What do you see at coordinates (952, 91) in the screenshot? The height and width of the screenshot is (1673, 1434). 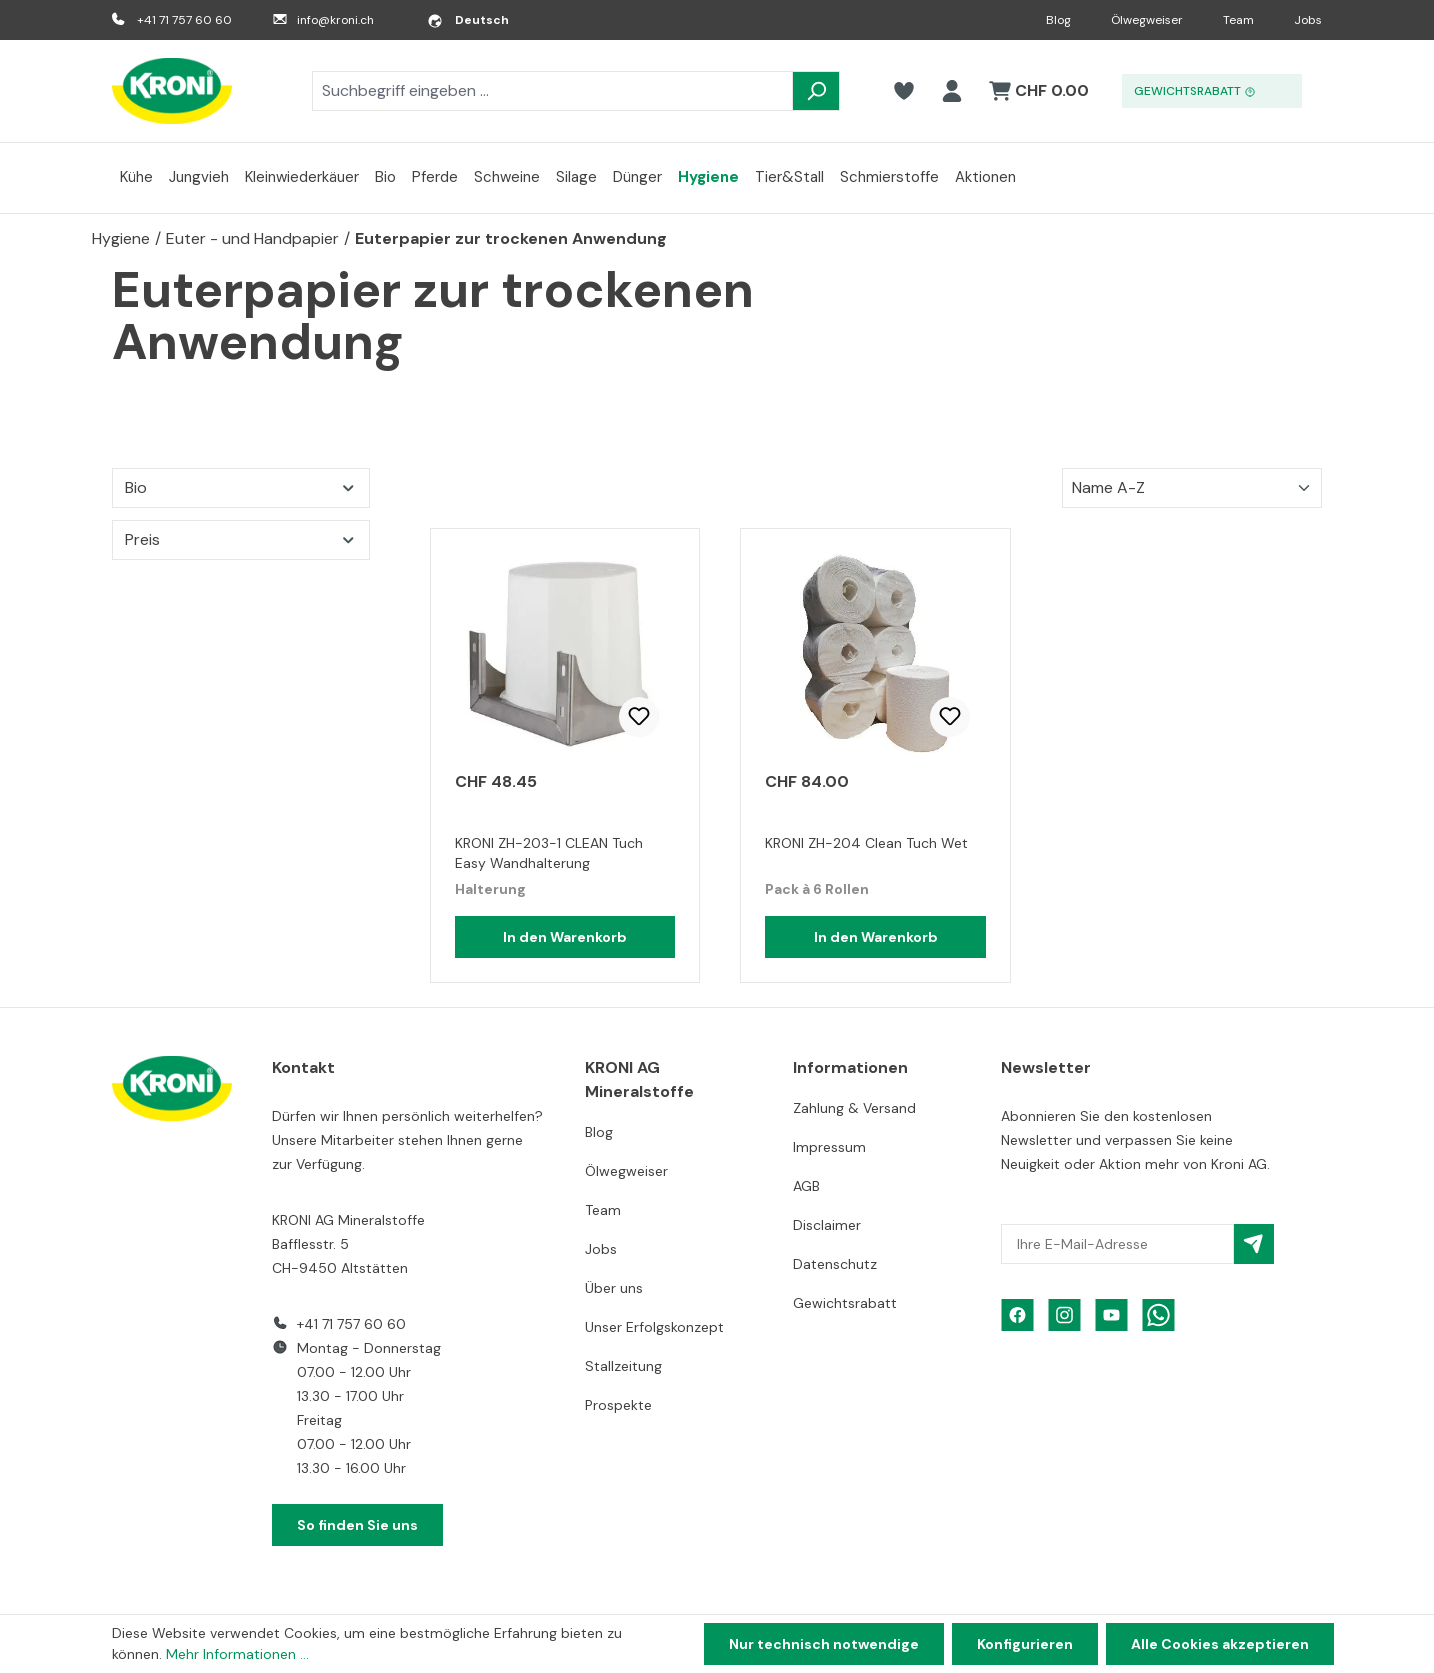 I see `[Ihr Konto]` at bounding box center [952, 91].